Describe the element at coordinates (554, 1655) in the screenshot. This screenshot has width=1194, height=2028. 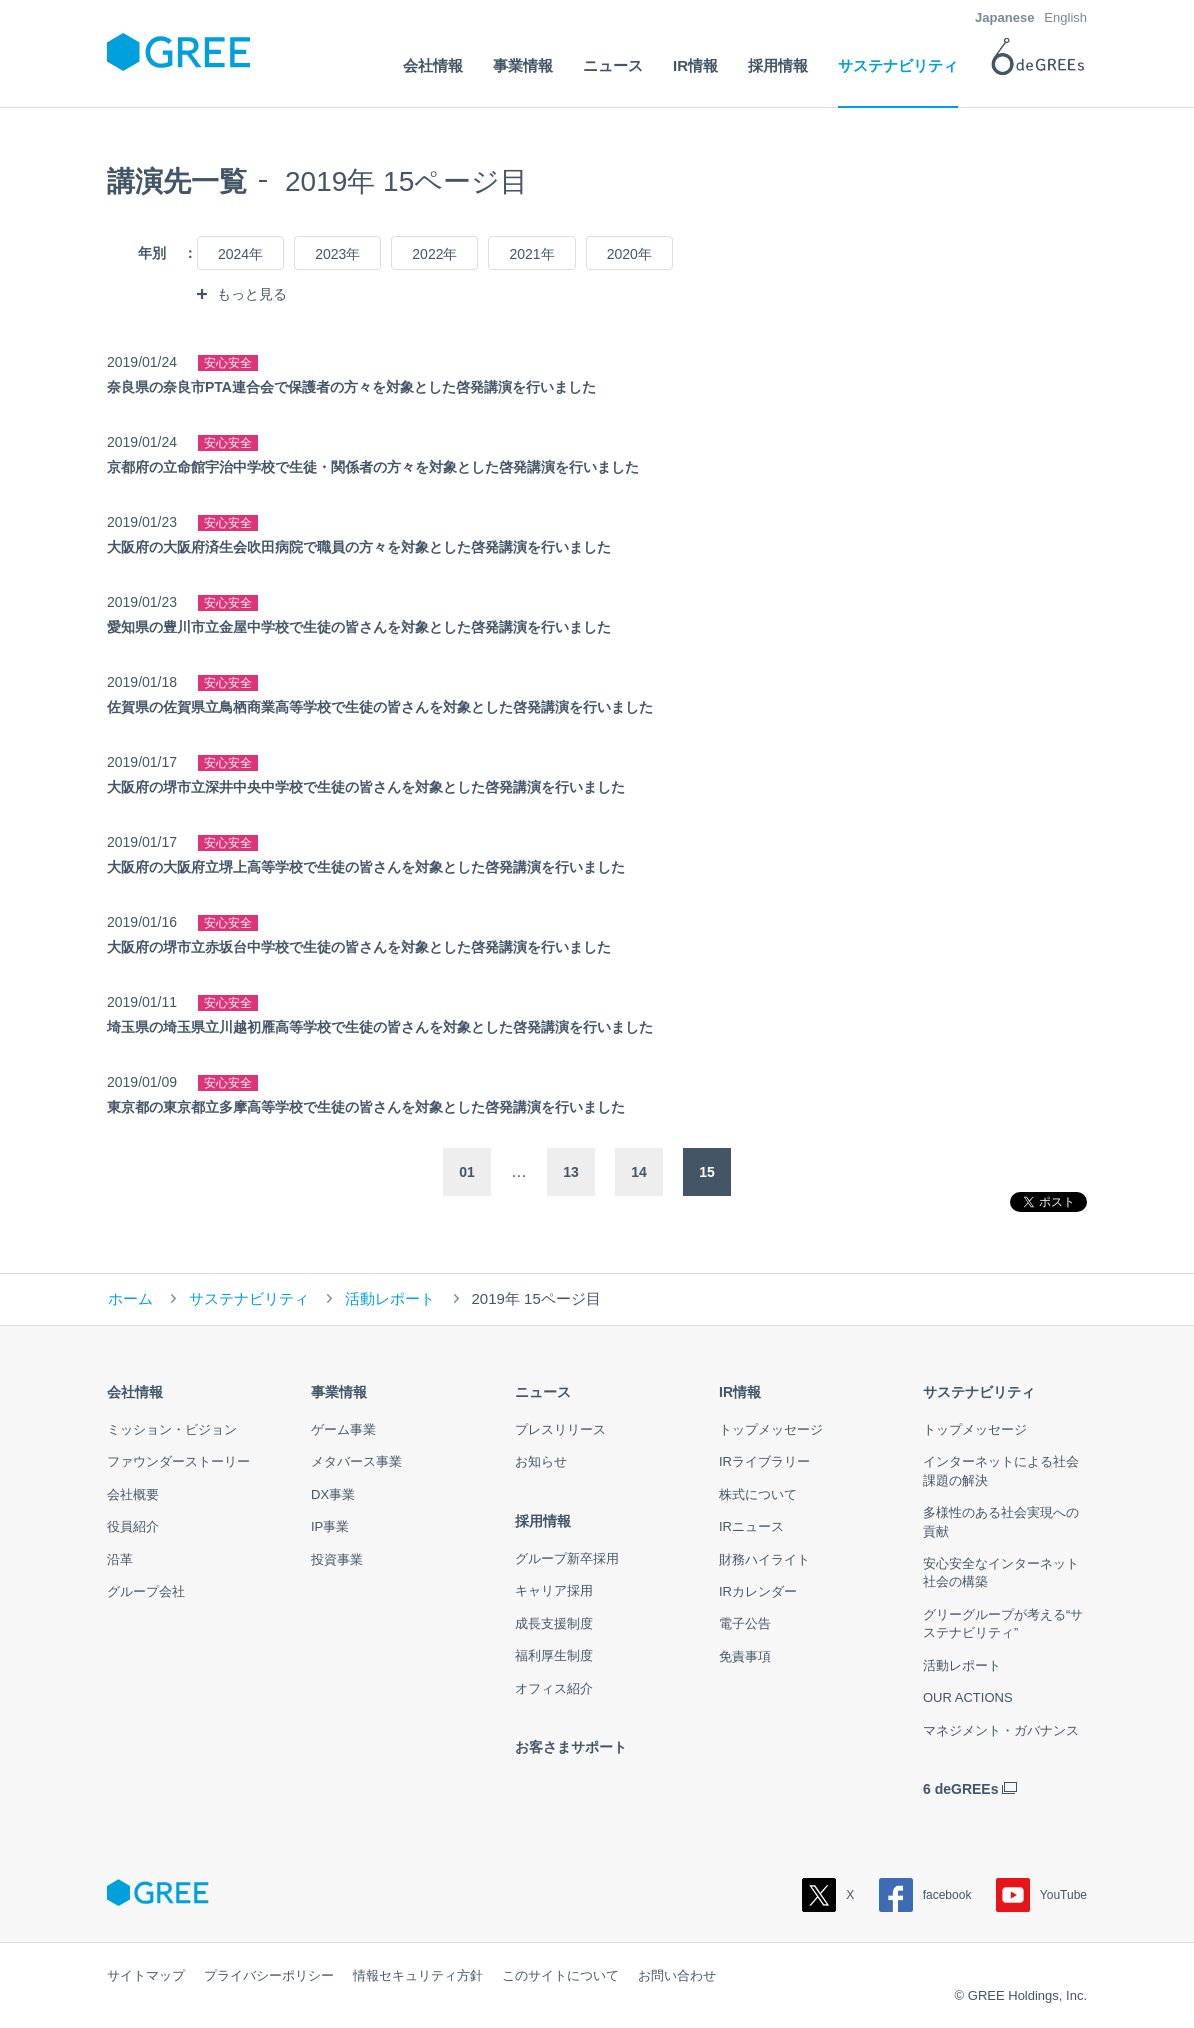
I see `福利厚生制度` at that location.